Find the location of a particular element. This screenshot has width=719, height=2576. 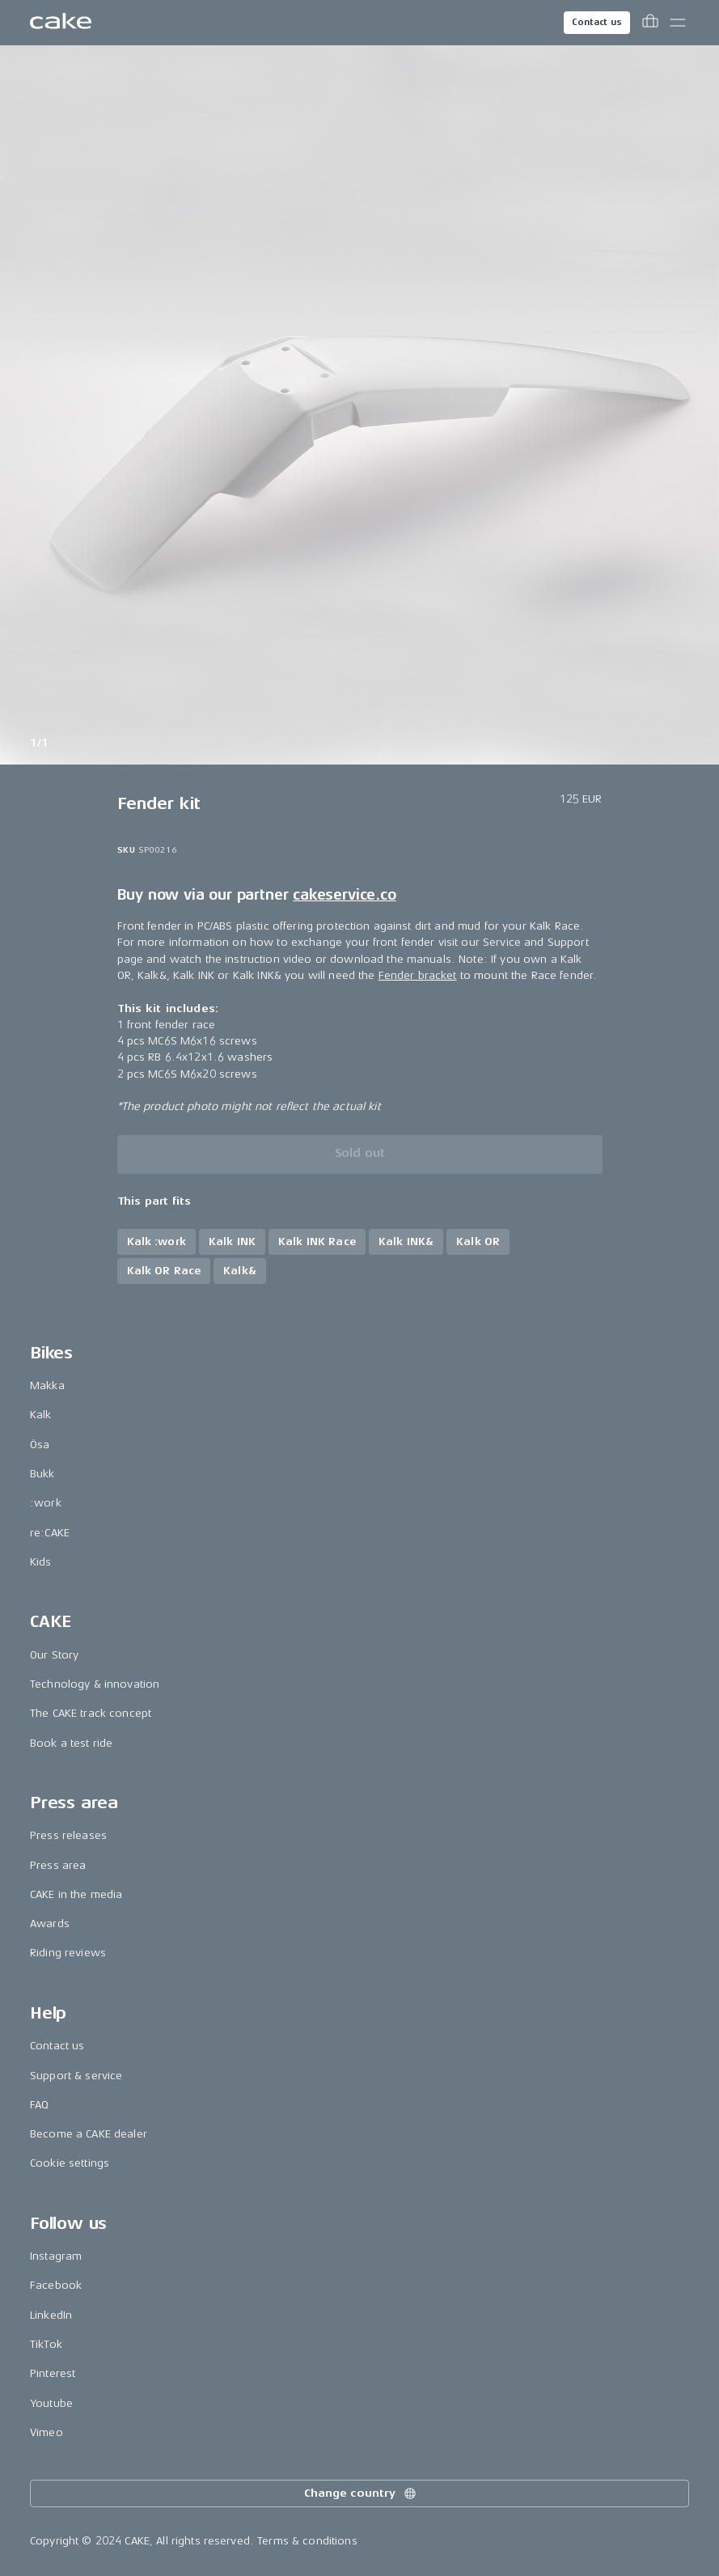

[Go to the homepage] is located at coordinates (60, 22).